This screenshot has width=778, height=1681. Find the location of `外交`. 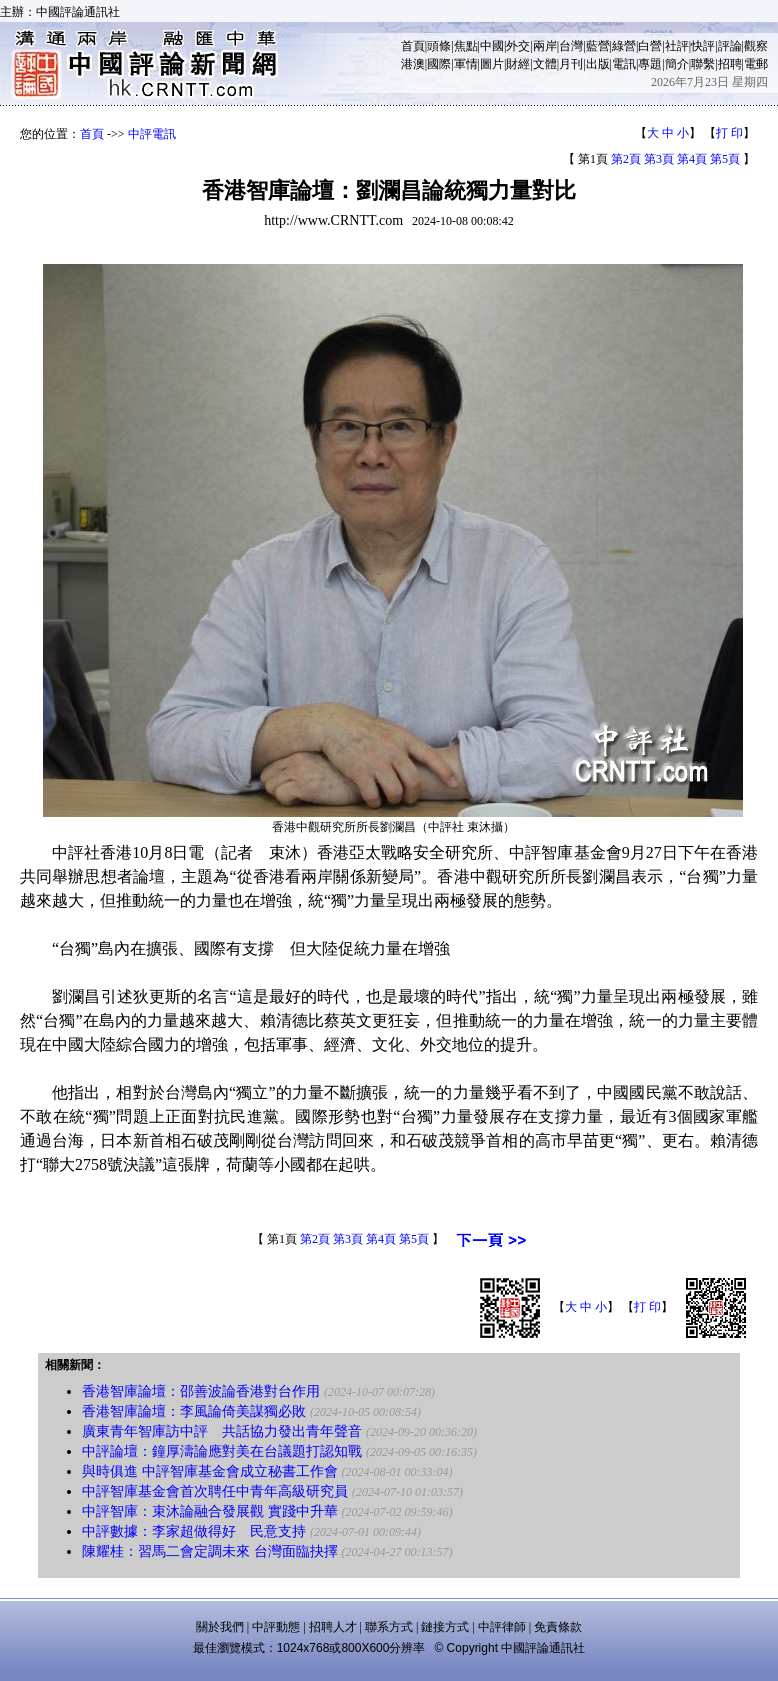

外交 is located at coordinates (518, 46).